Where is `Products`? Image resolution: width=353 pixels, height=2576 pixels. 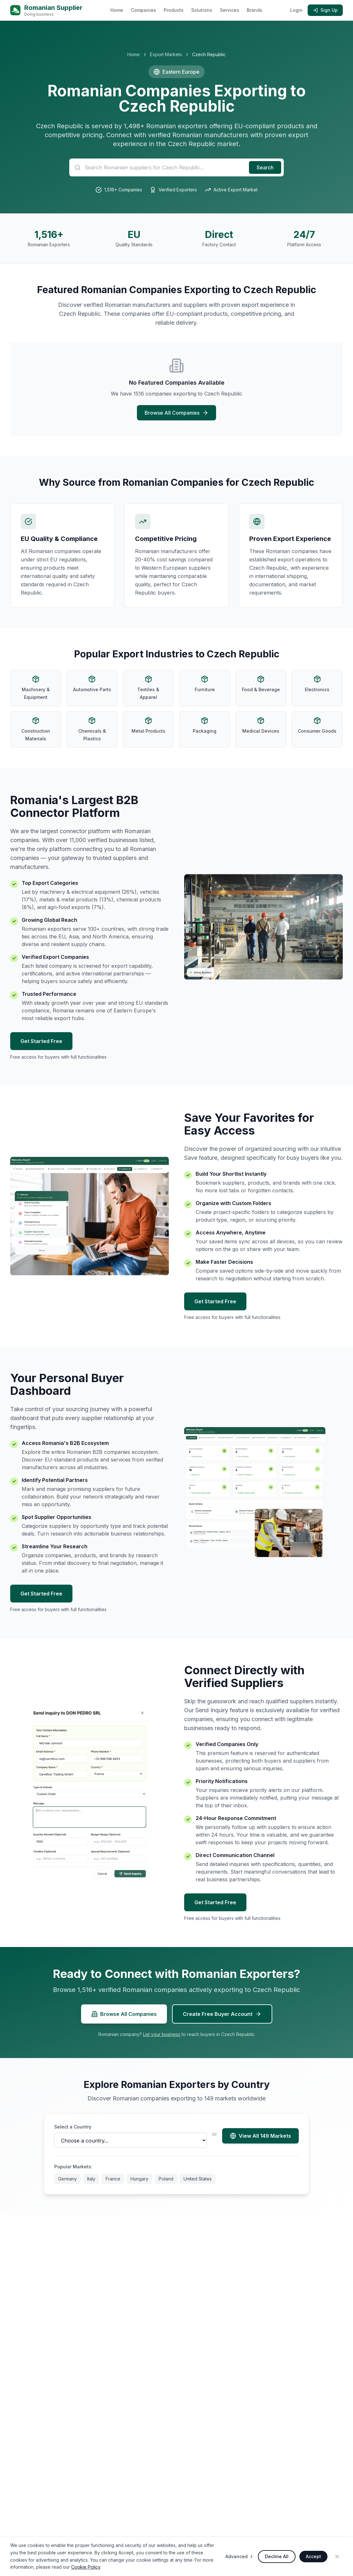
Products is located at coordinates (174, 10).